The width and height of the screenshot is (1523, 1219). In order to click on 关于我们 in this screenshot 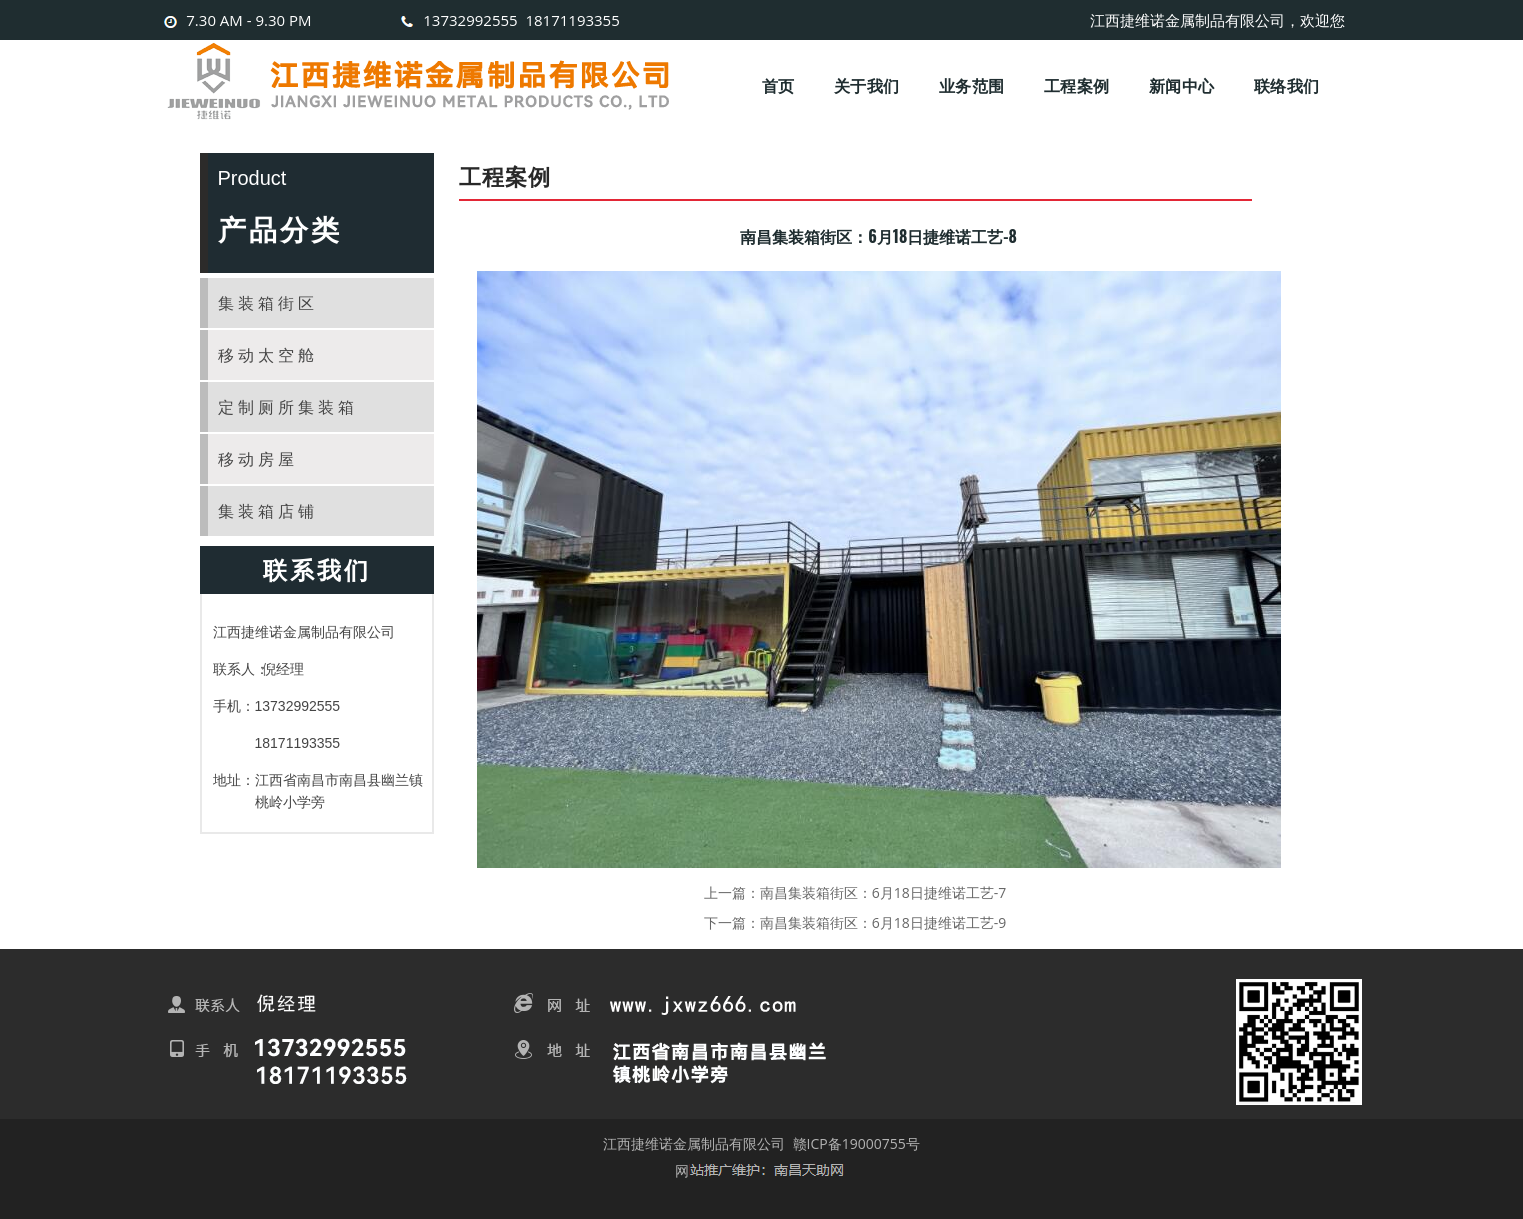, I will do `click(866, 85)`.